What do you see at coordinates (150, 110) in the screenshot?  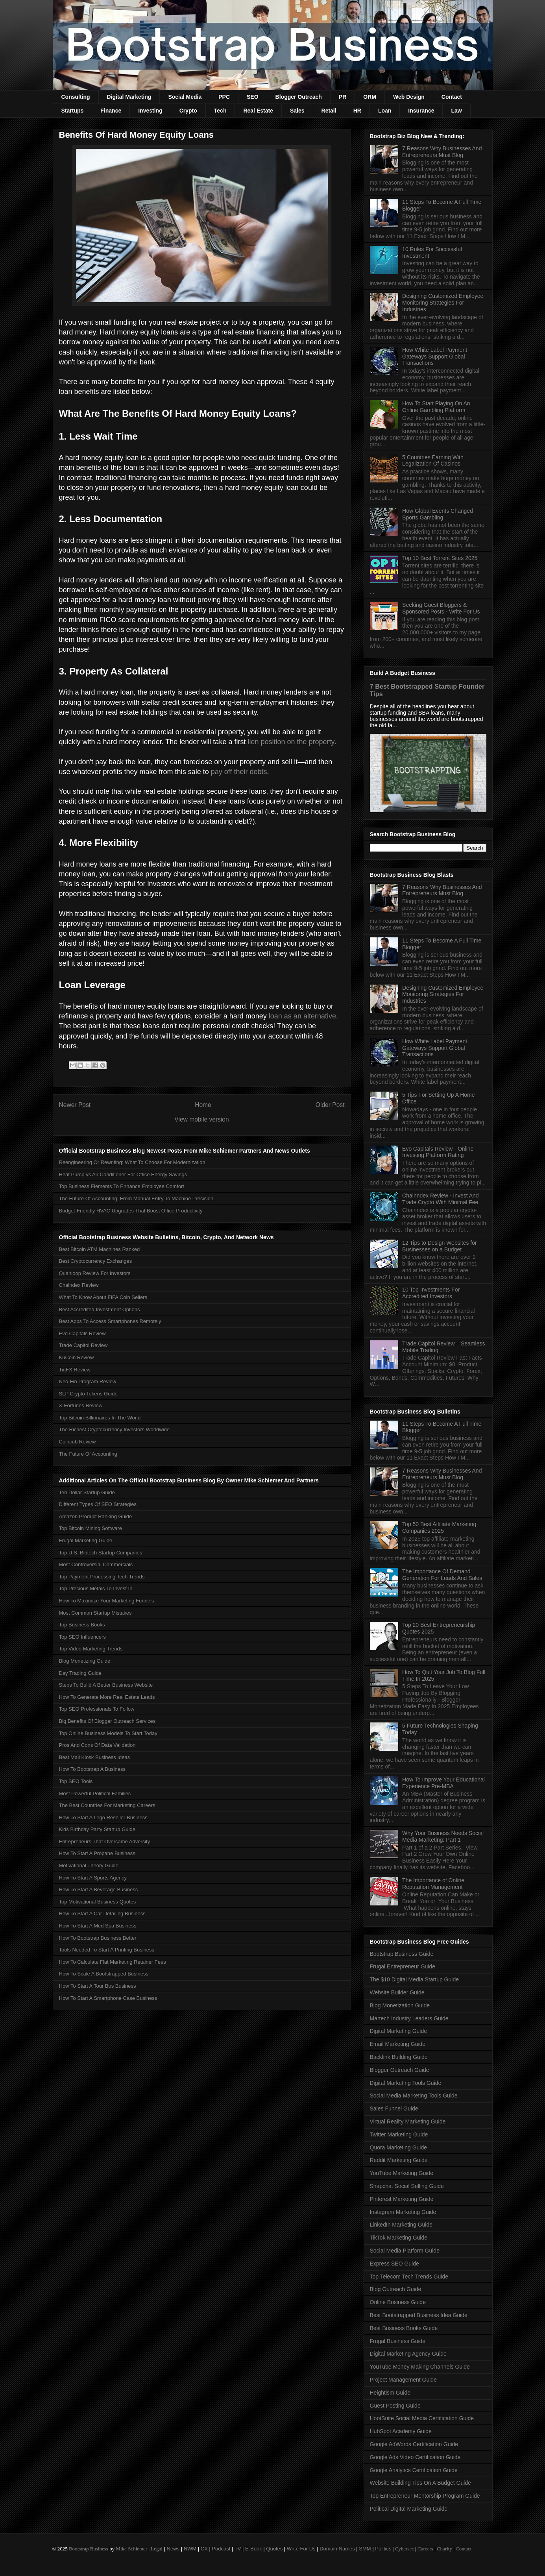 I see `Investing` at bounding box center [150, 110].